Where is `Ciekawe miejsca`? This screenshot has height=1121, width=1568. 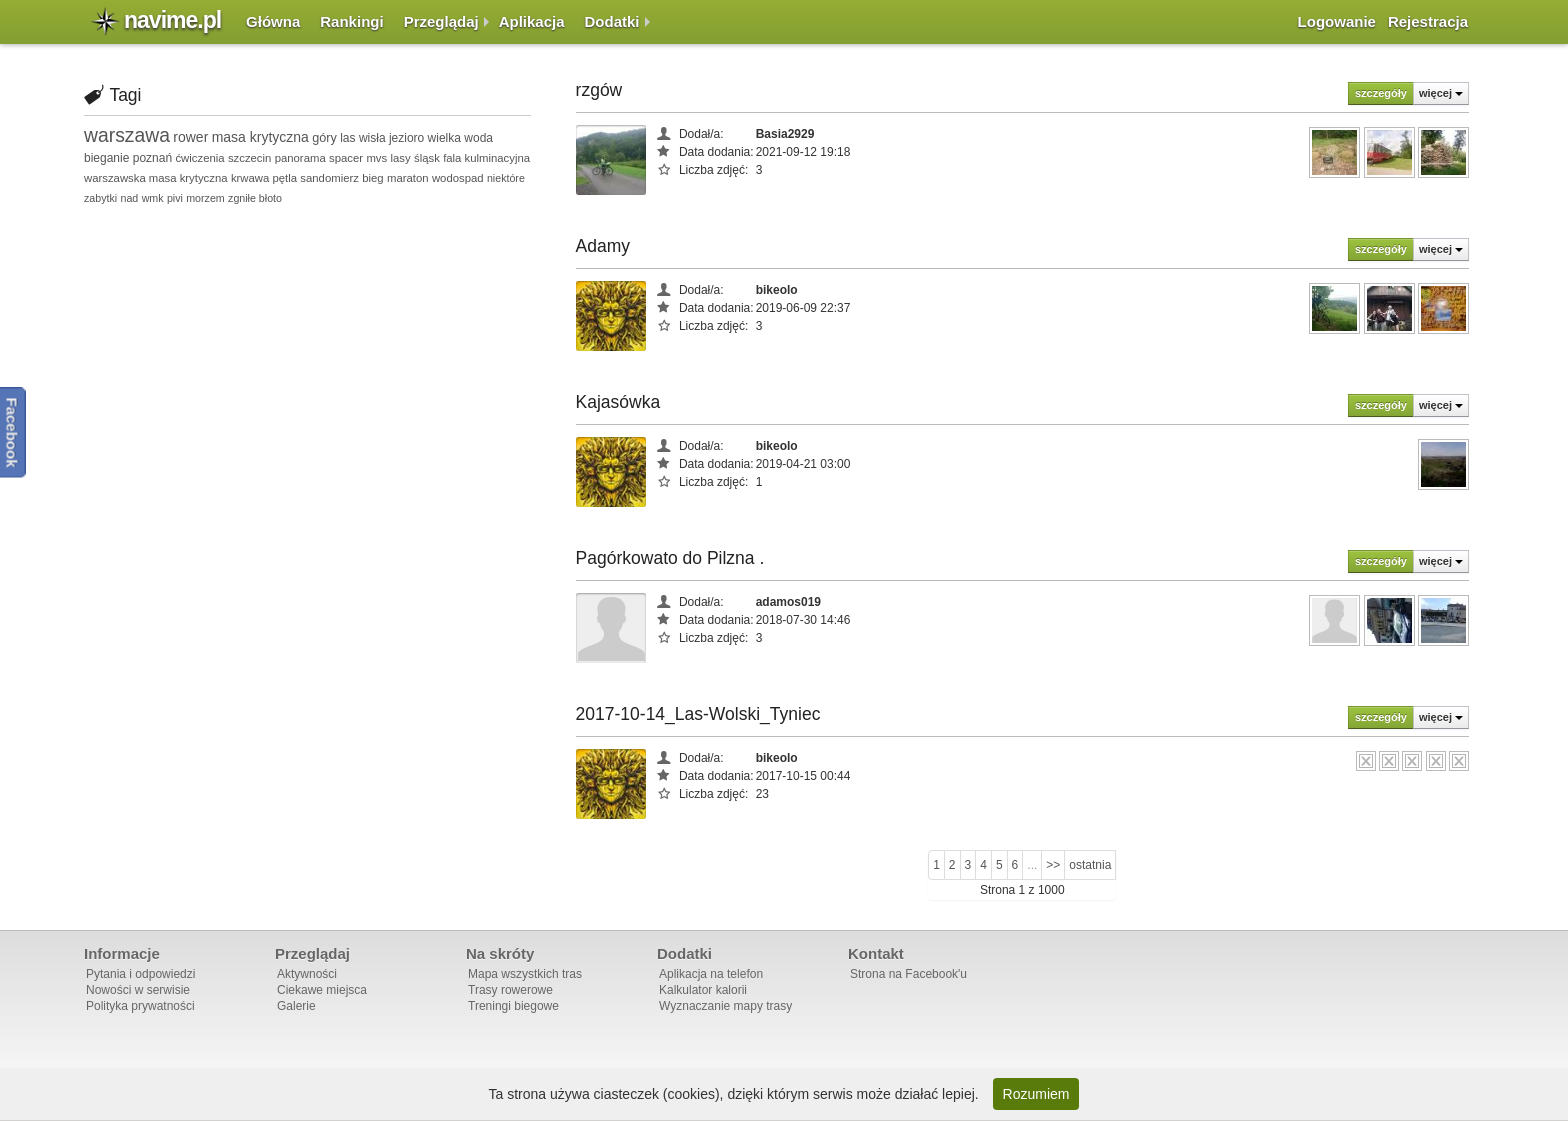 Ciekawe miejsca is located at coordinates (322, 990).